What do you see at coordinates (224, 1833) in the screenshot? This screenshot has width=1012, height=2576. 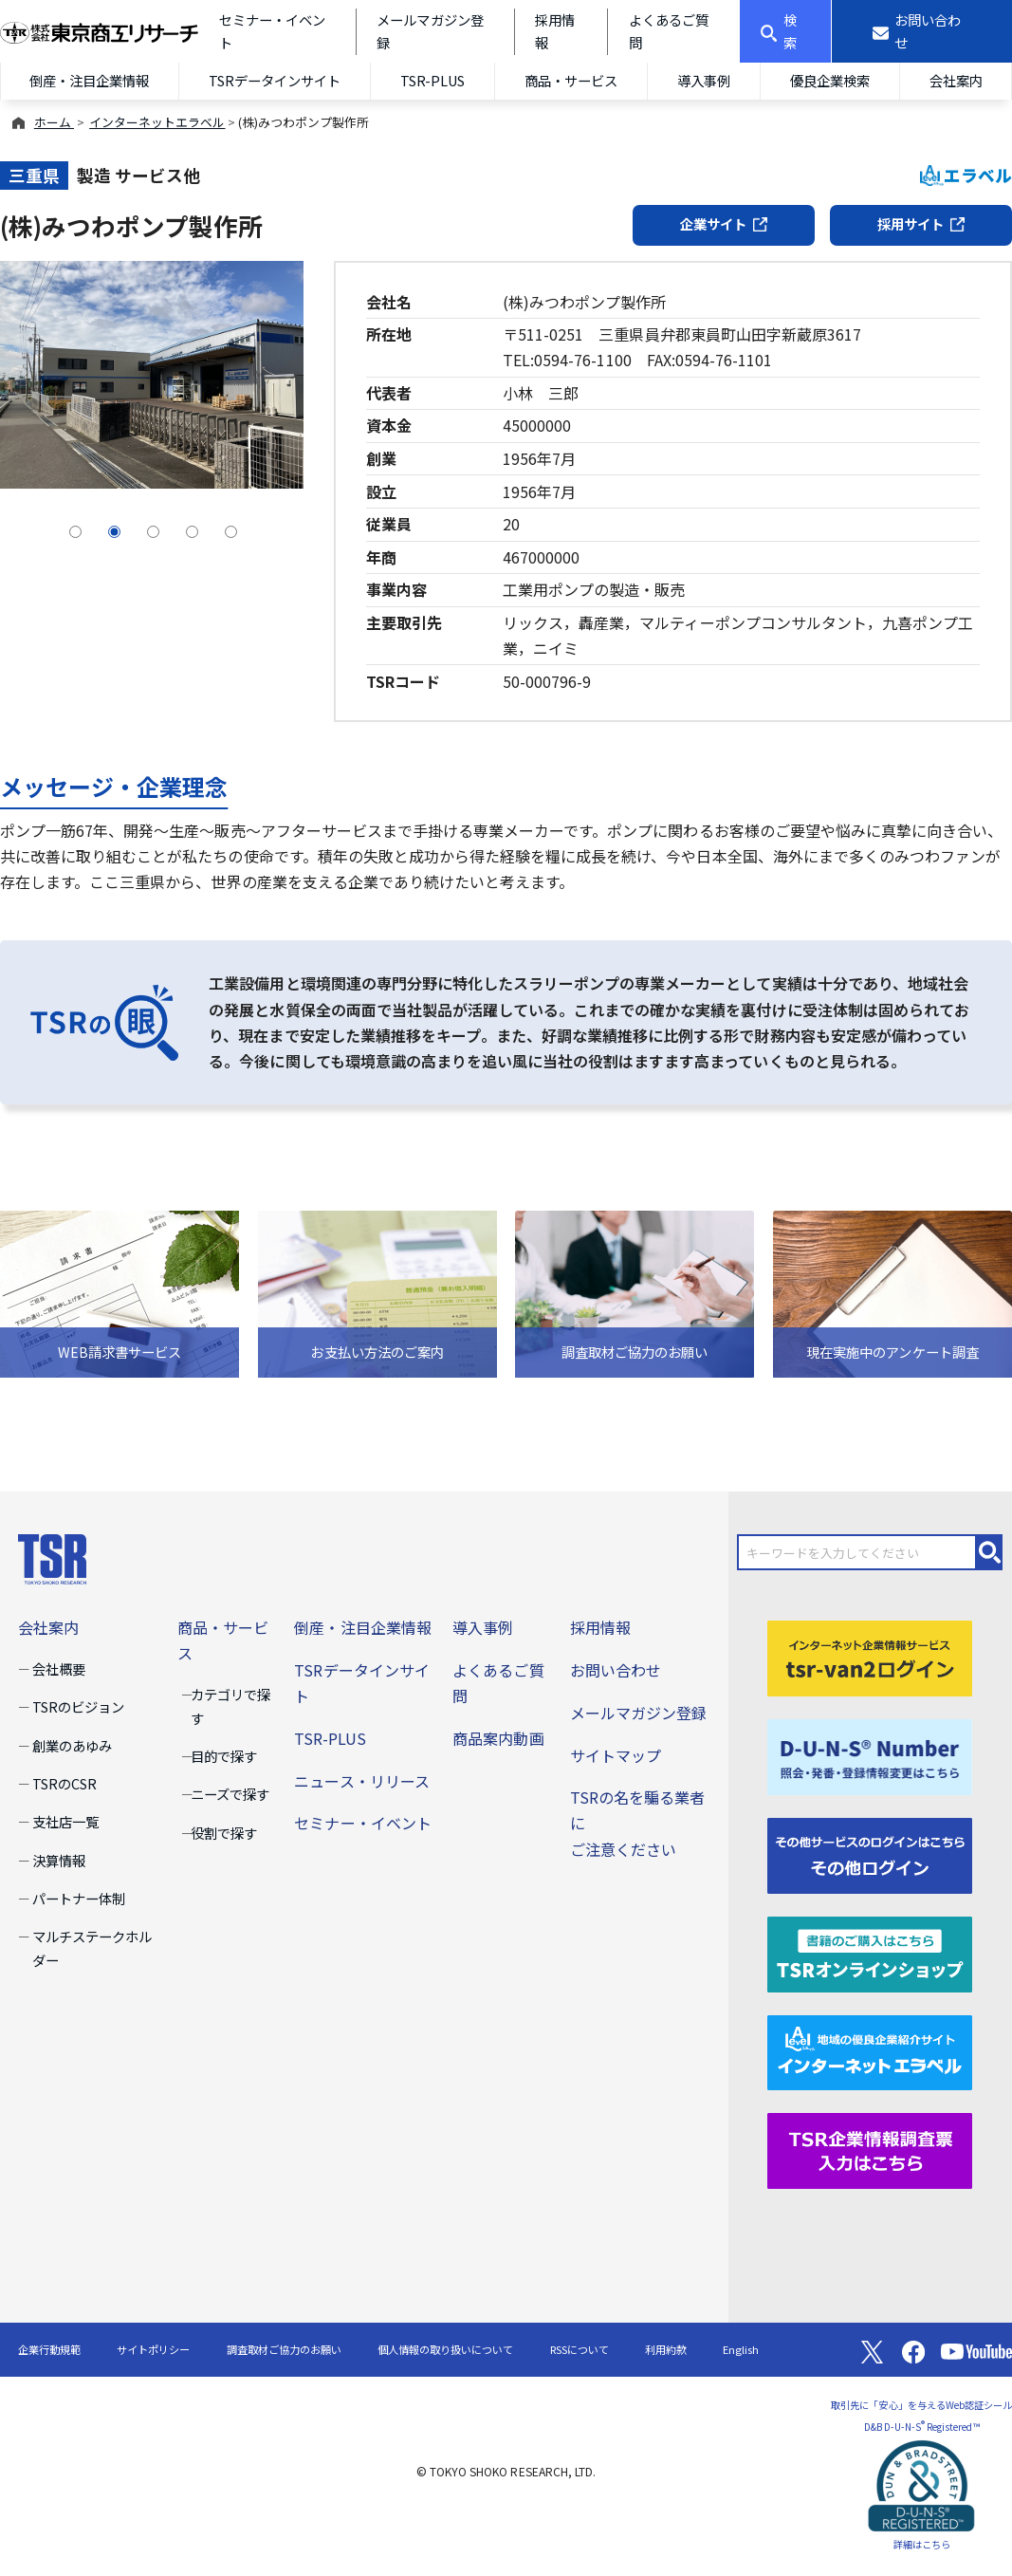 I see `役割で探す` at bounding box center [224, 1833].